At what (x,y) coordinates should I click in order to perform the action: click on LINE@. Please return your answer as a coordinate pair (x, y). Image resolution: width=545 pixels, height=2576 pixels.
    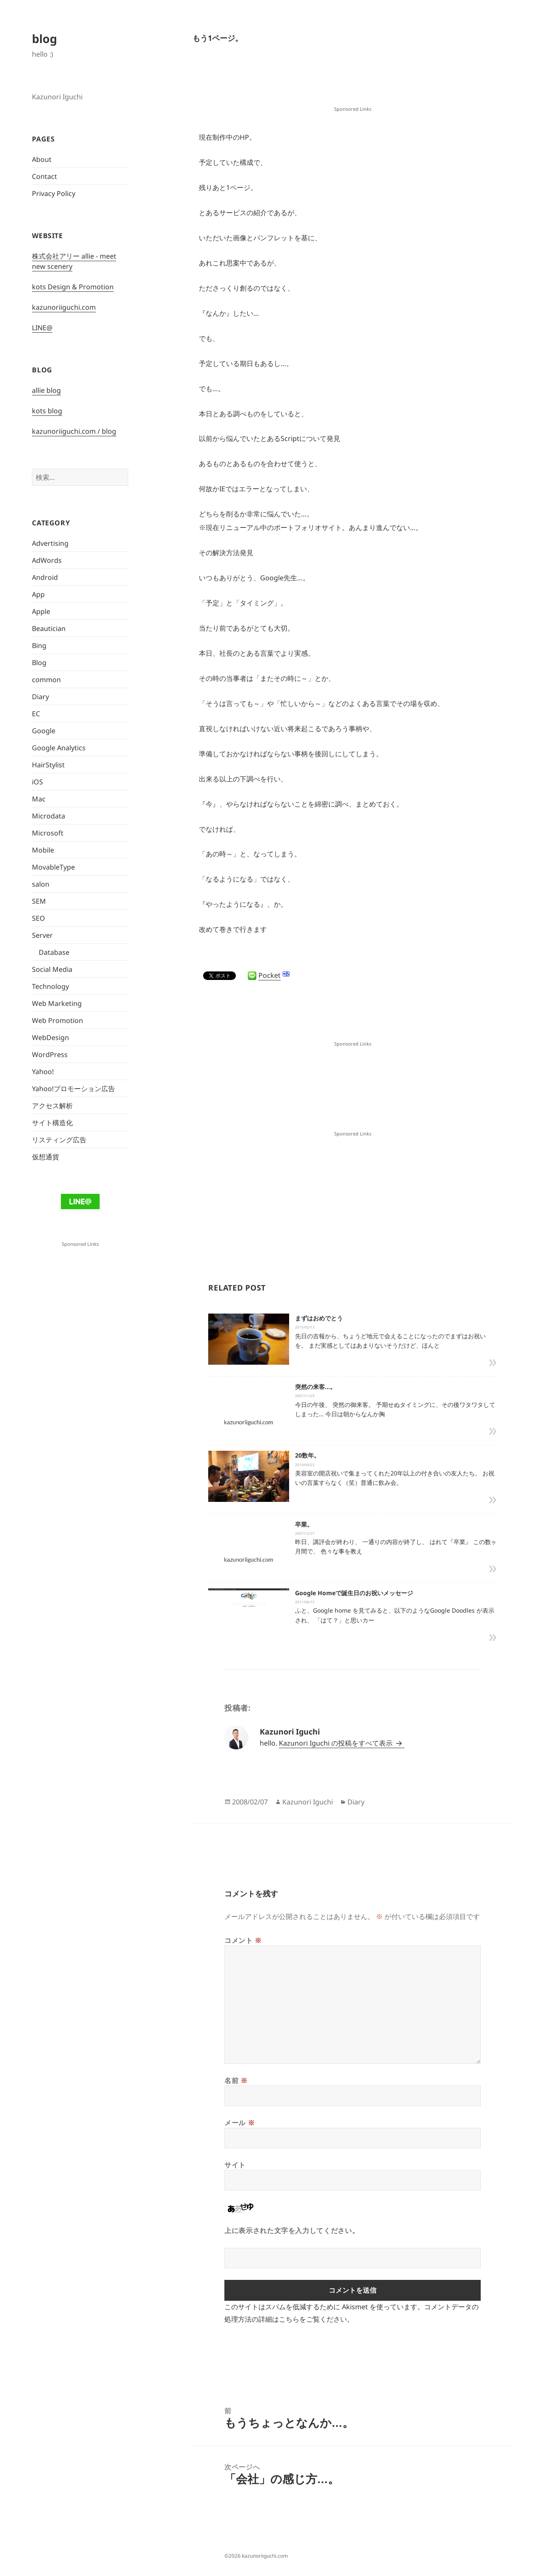
    Looking at the image, I should click on (42, 327).